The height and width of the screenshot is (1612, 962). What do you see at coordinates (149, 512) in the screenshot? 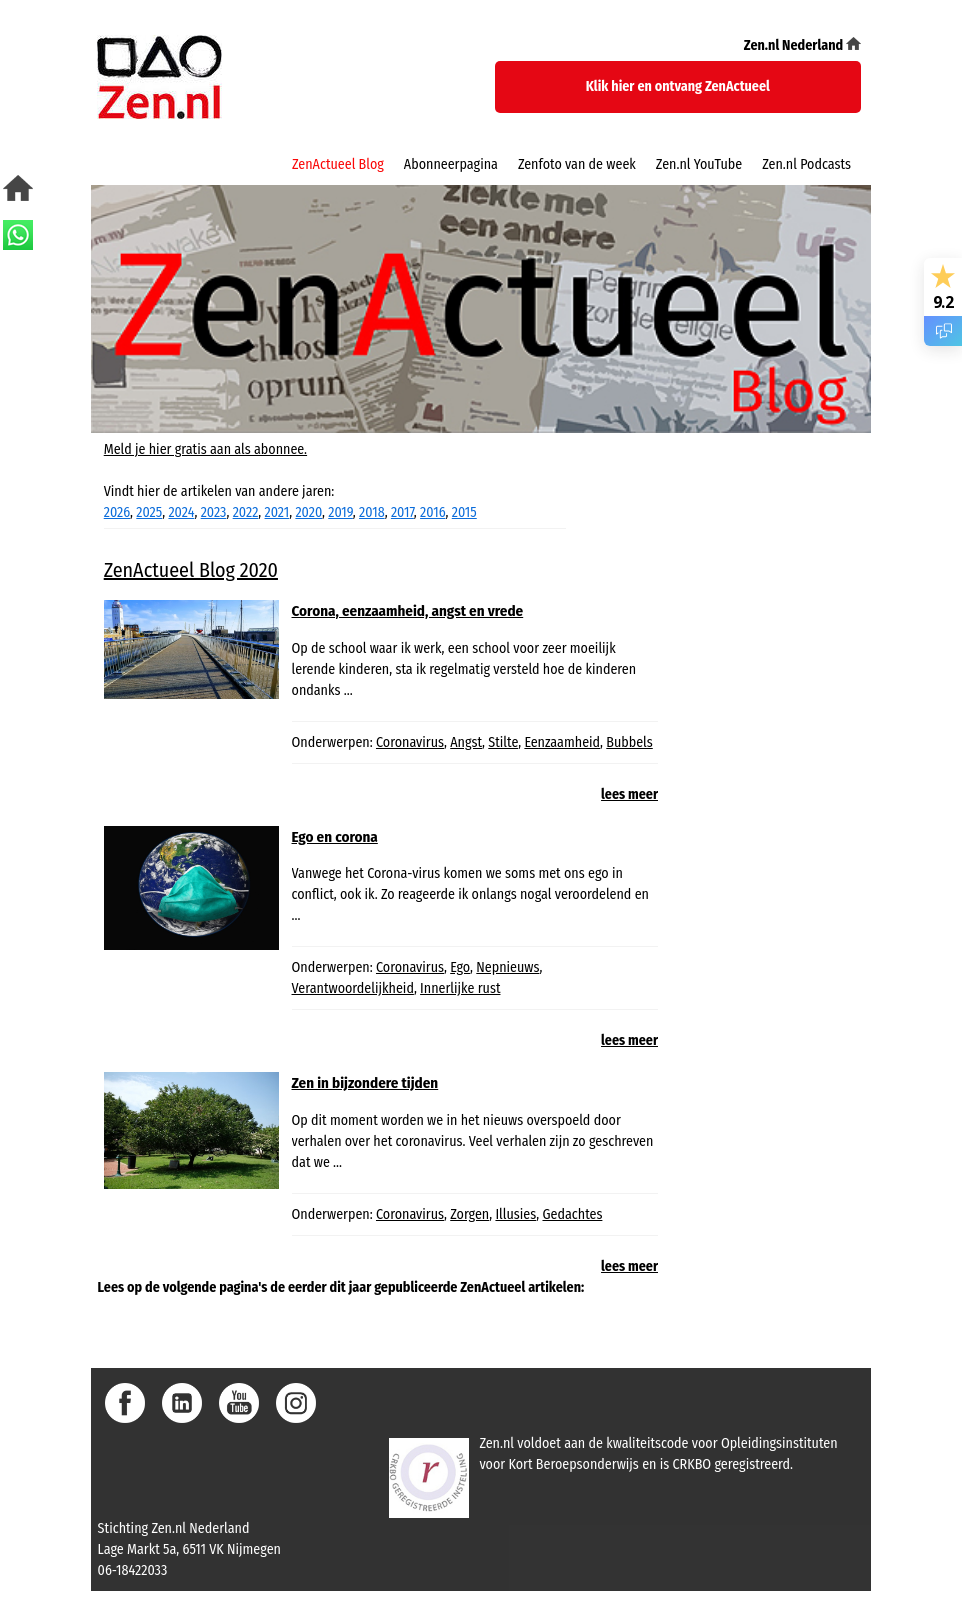
I see `2025` at bounding box center [149, 512].